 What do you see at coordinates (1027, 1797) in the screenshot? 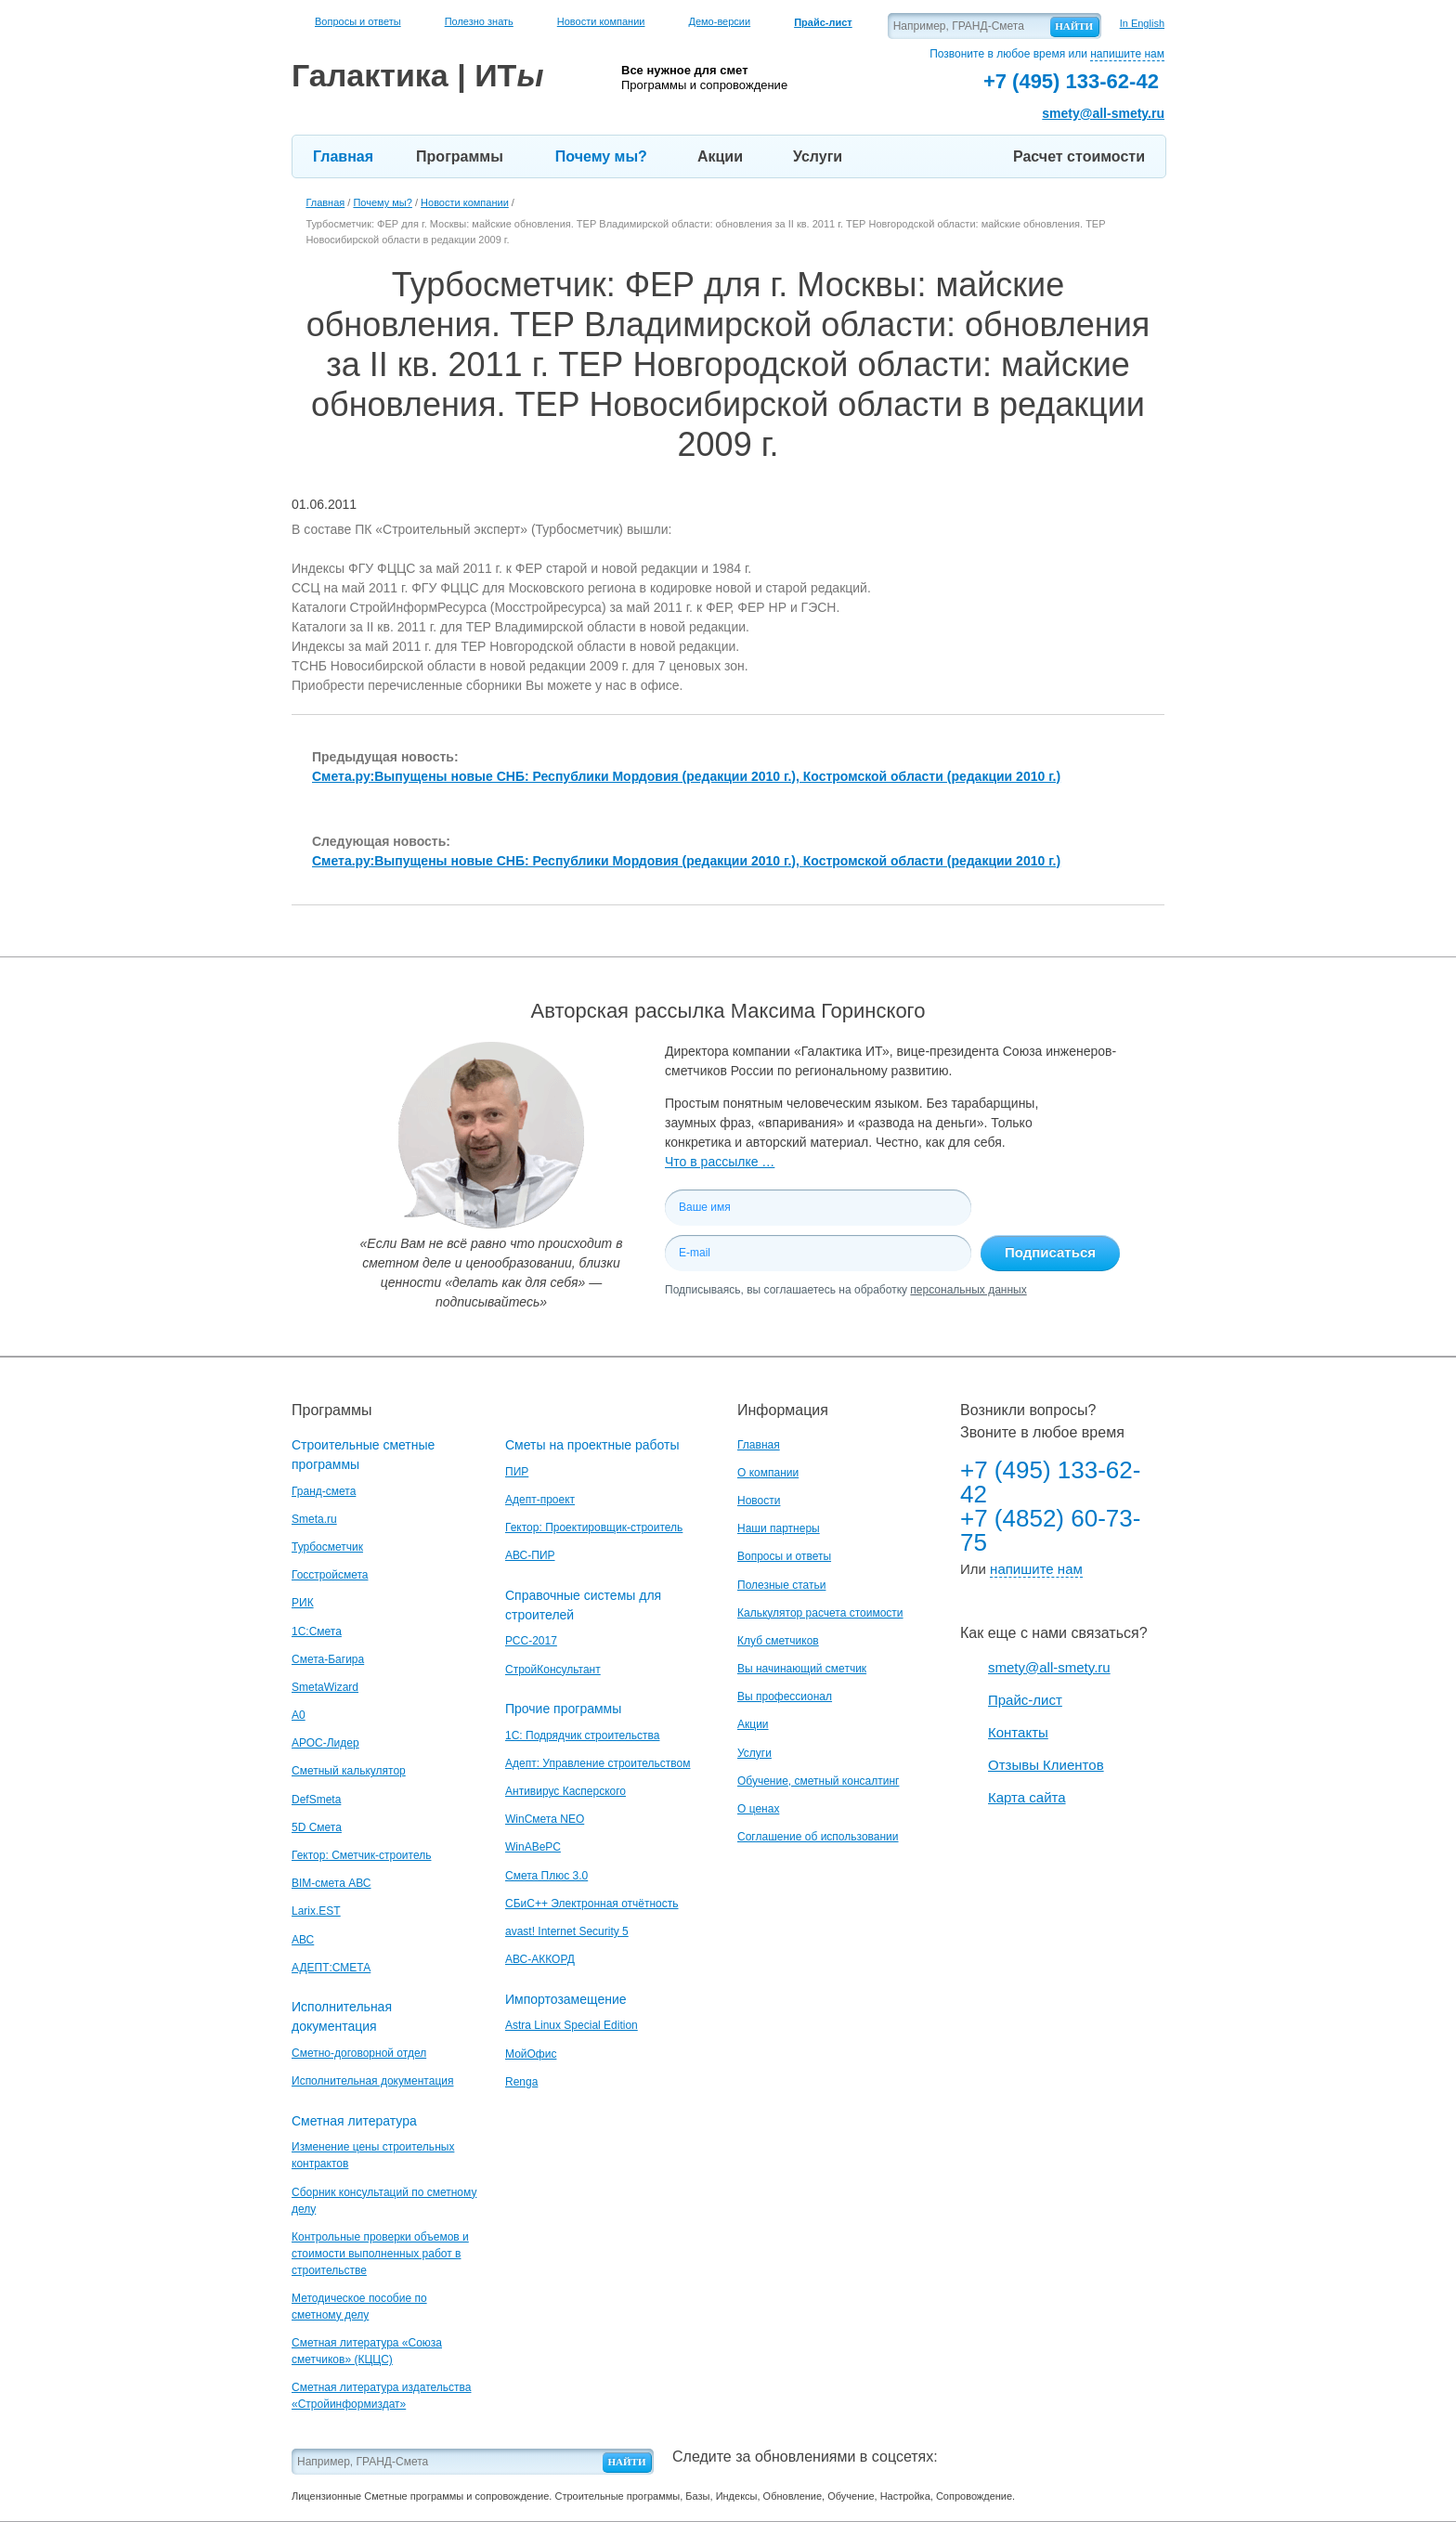
I see `Карта сайта` at bounding box center [1027, 1797].